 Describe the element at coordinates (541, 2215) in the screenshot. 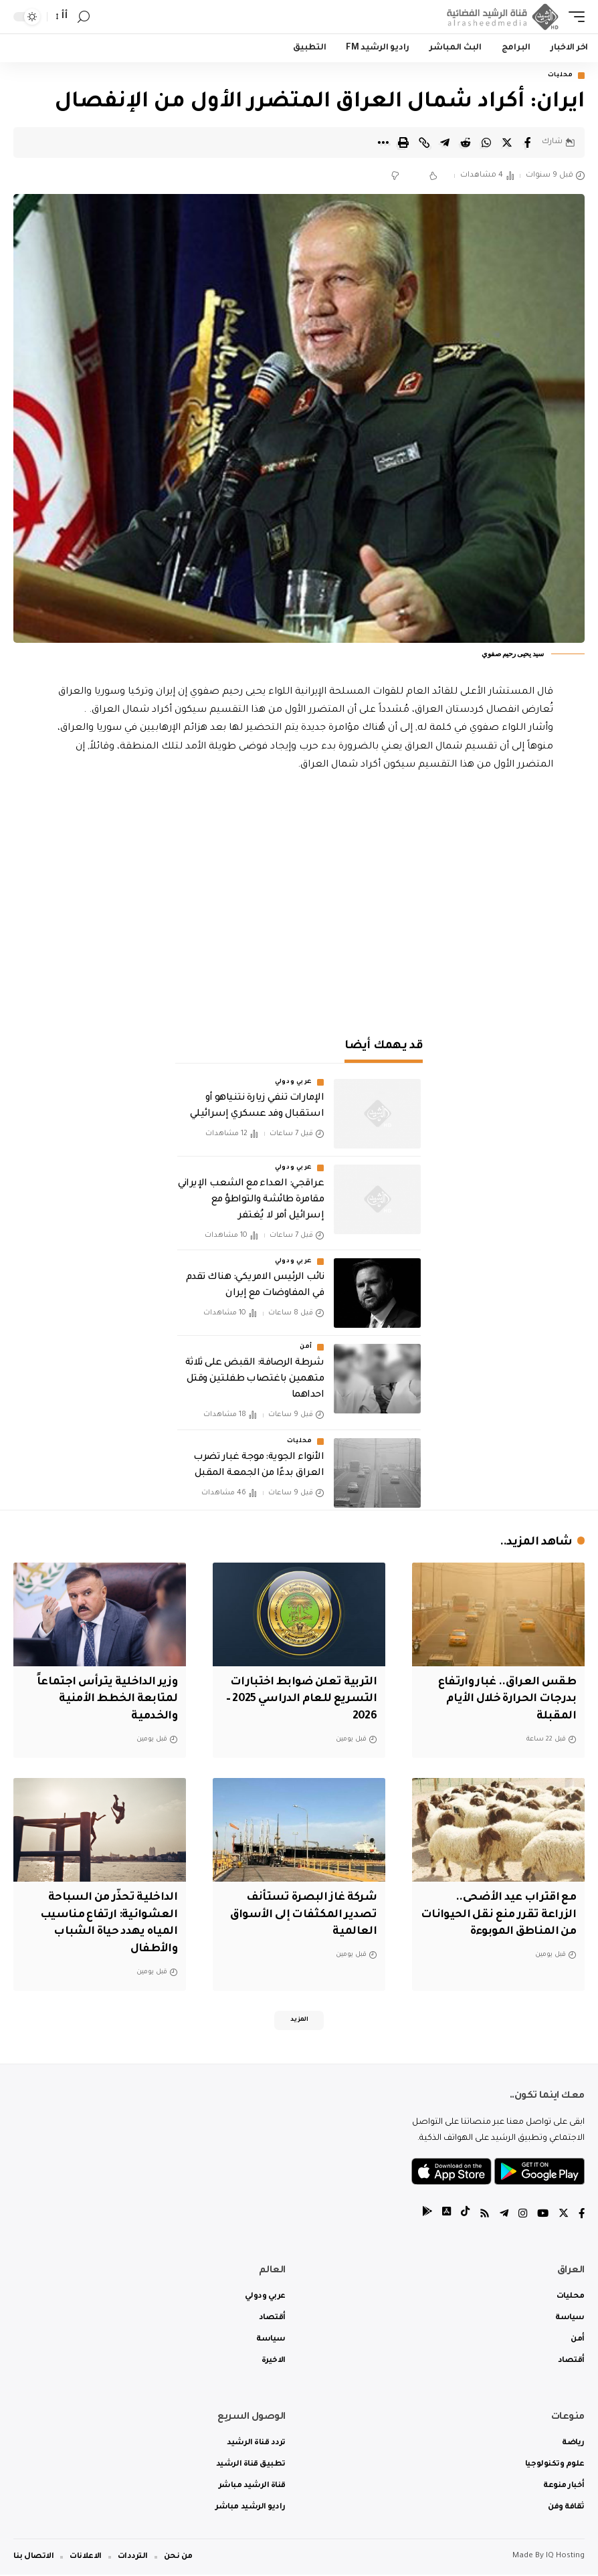

I see `[YouTube]` at that location.